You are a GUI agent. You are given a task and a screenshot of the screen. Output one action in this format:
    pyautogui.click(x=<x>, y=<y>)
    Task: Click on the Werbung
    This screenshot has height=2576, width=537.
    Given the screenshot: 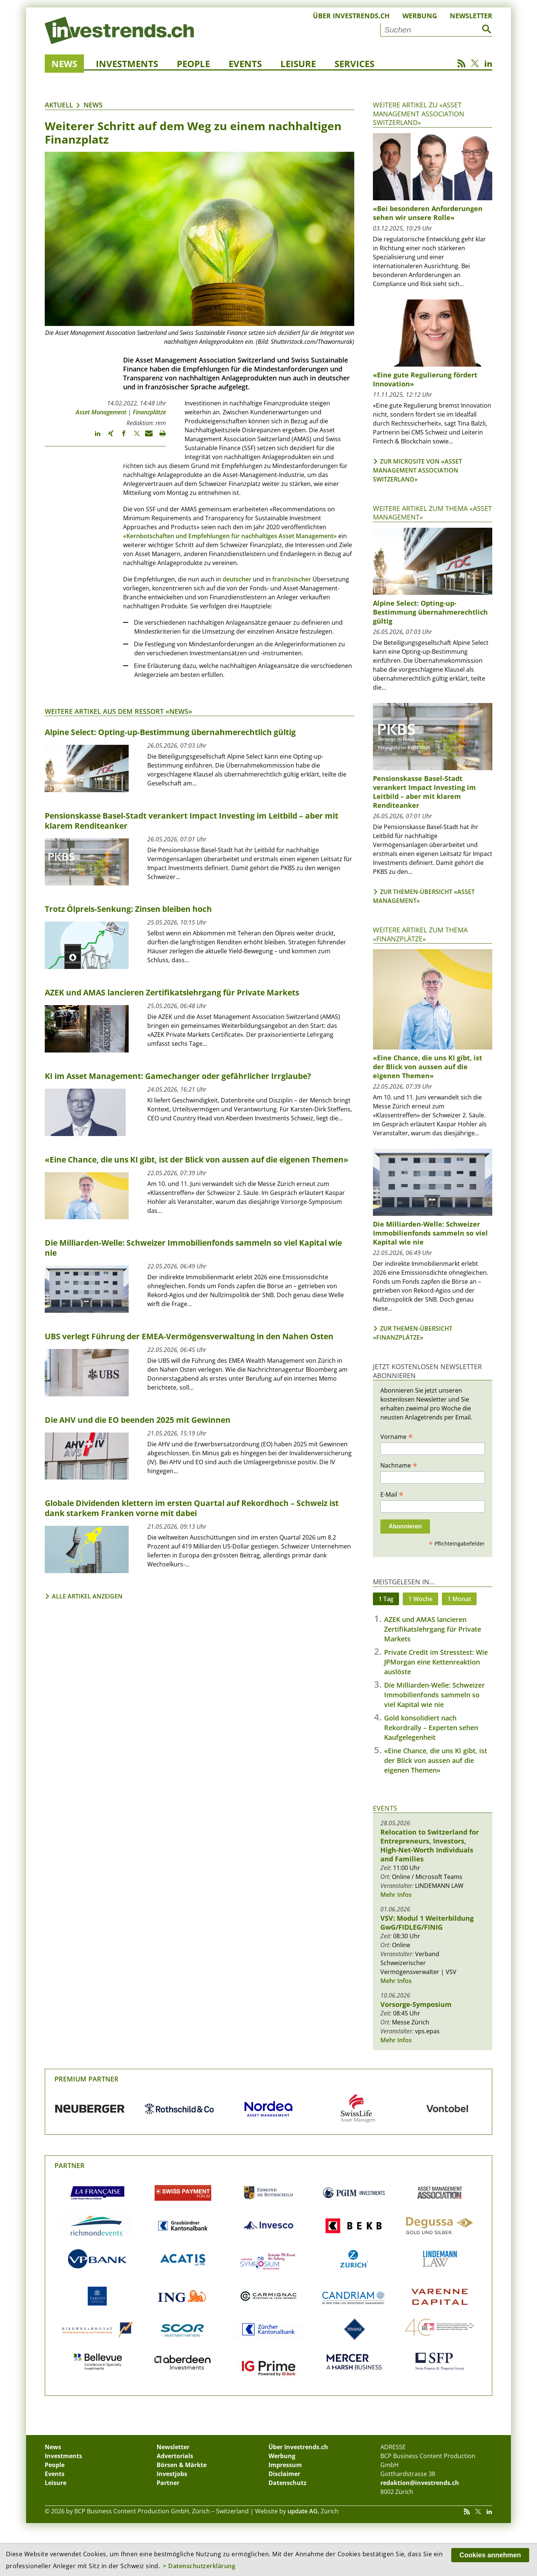 What is the action you would take?
    pyautogui.click(x=419, y=15)
    